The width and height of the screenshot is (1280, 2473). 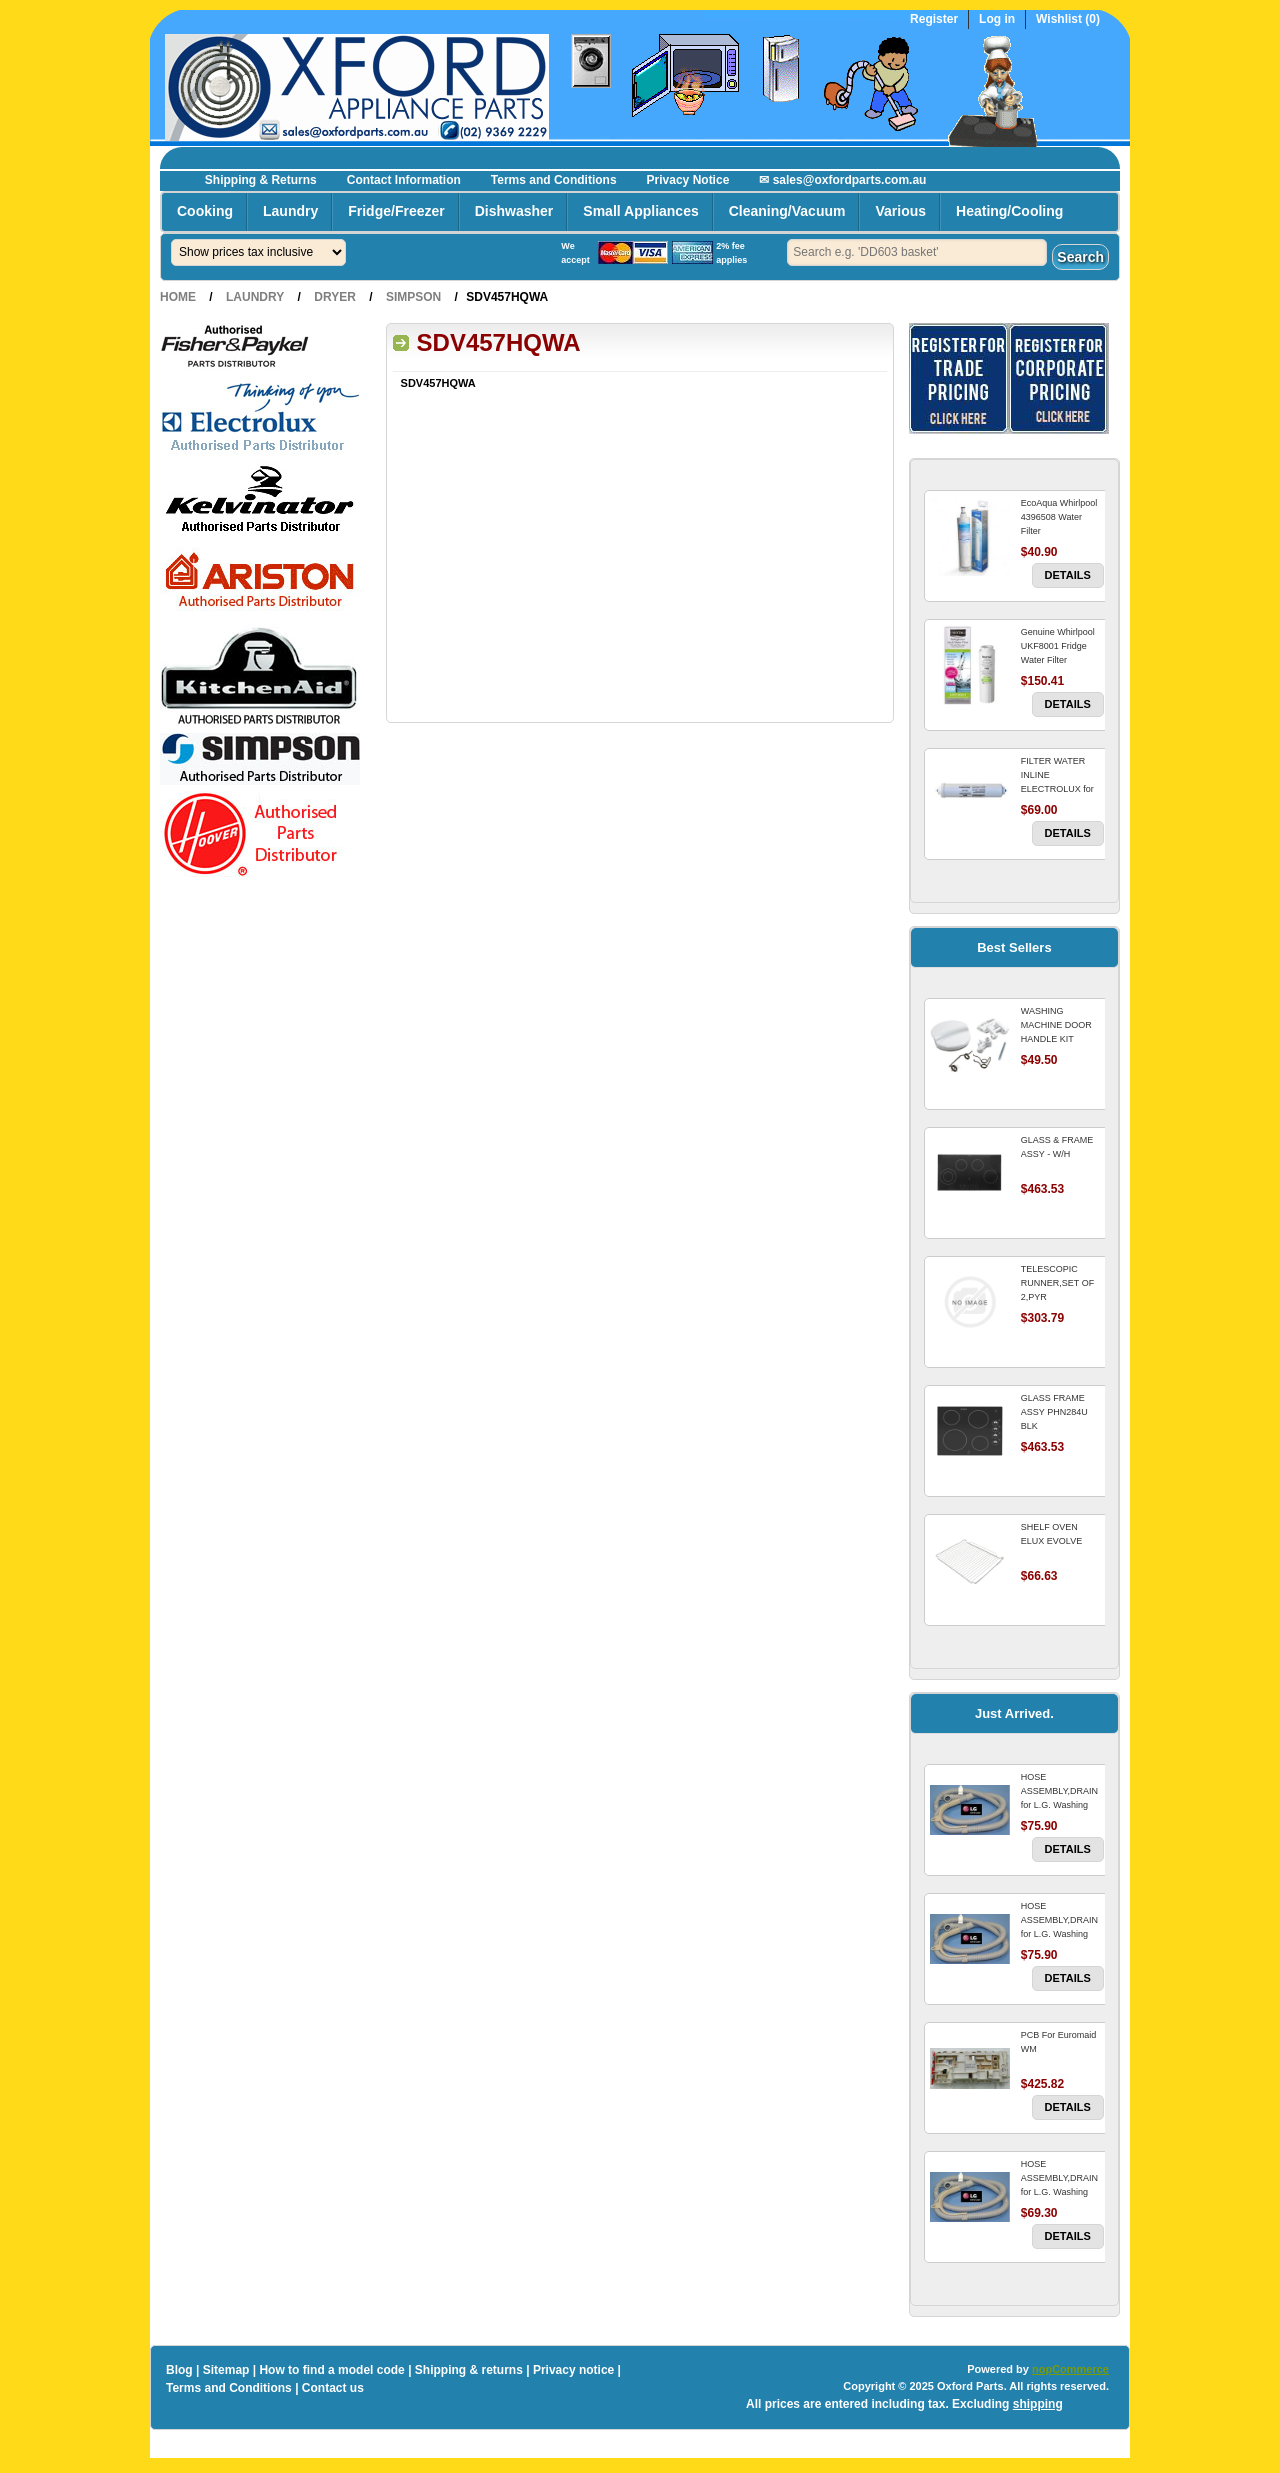 What do you see at coordinates (842, 180) in the screenshot?
I see `✉ sales@oxfordparts.com.au` at bounding box center [842, 180].